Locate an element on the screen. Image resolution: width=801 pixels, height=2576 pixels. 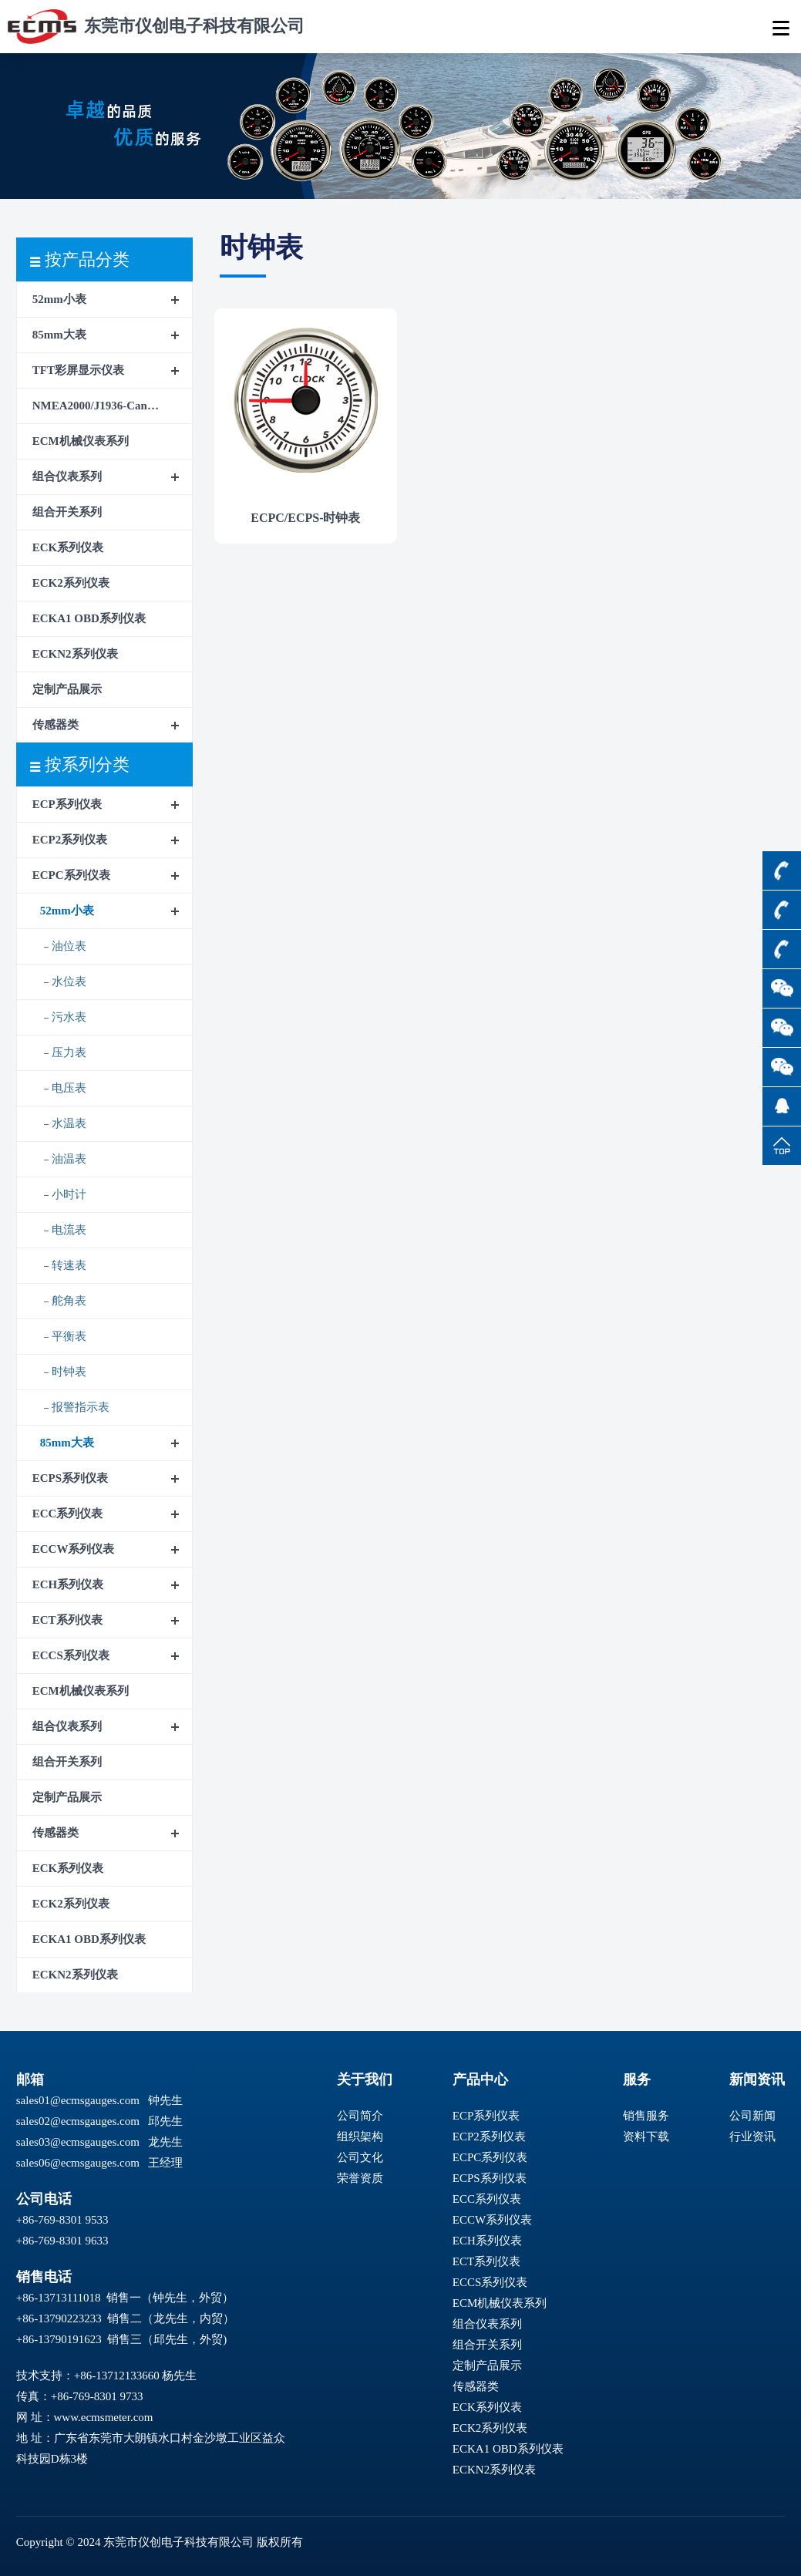
ECC系列仪表 is located at coordinates (67, 1513).